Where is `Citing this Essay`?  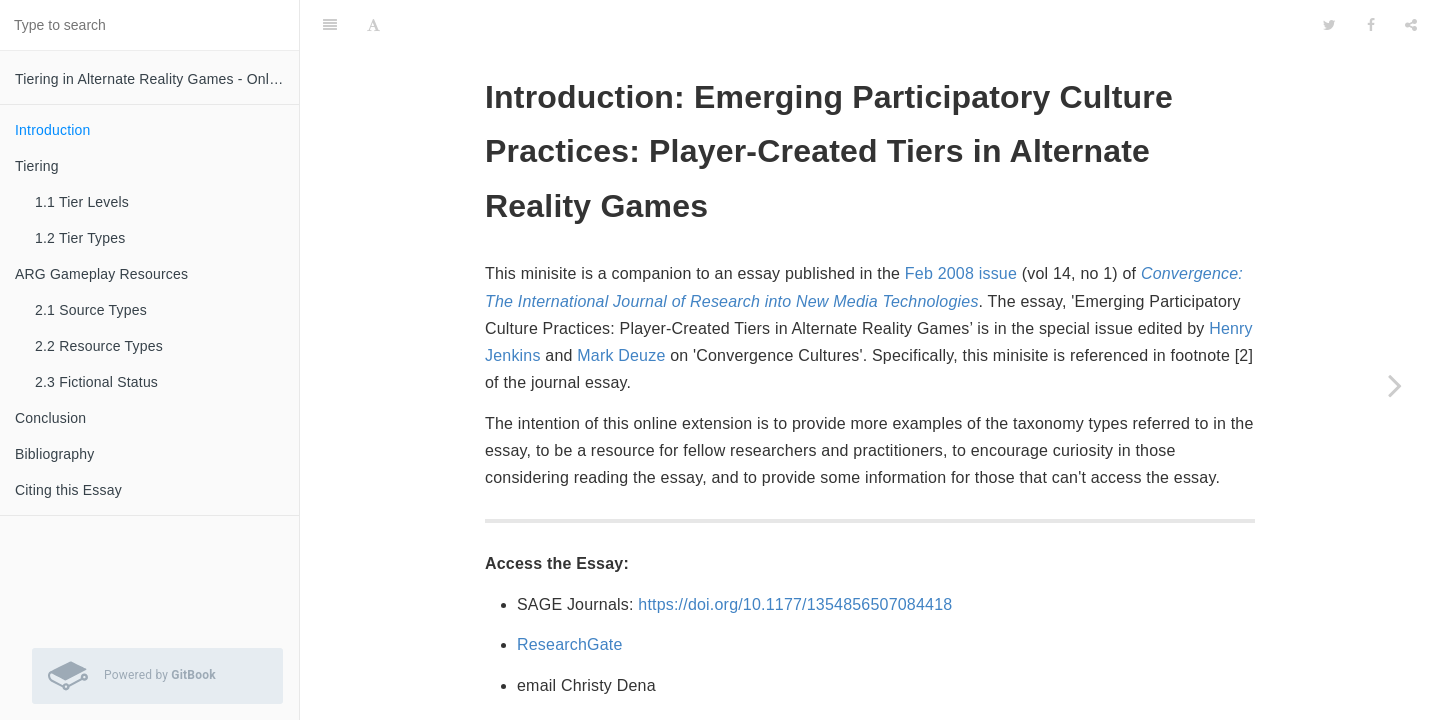 Citing this Essay is located at coordinates (68, 490).